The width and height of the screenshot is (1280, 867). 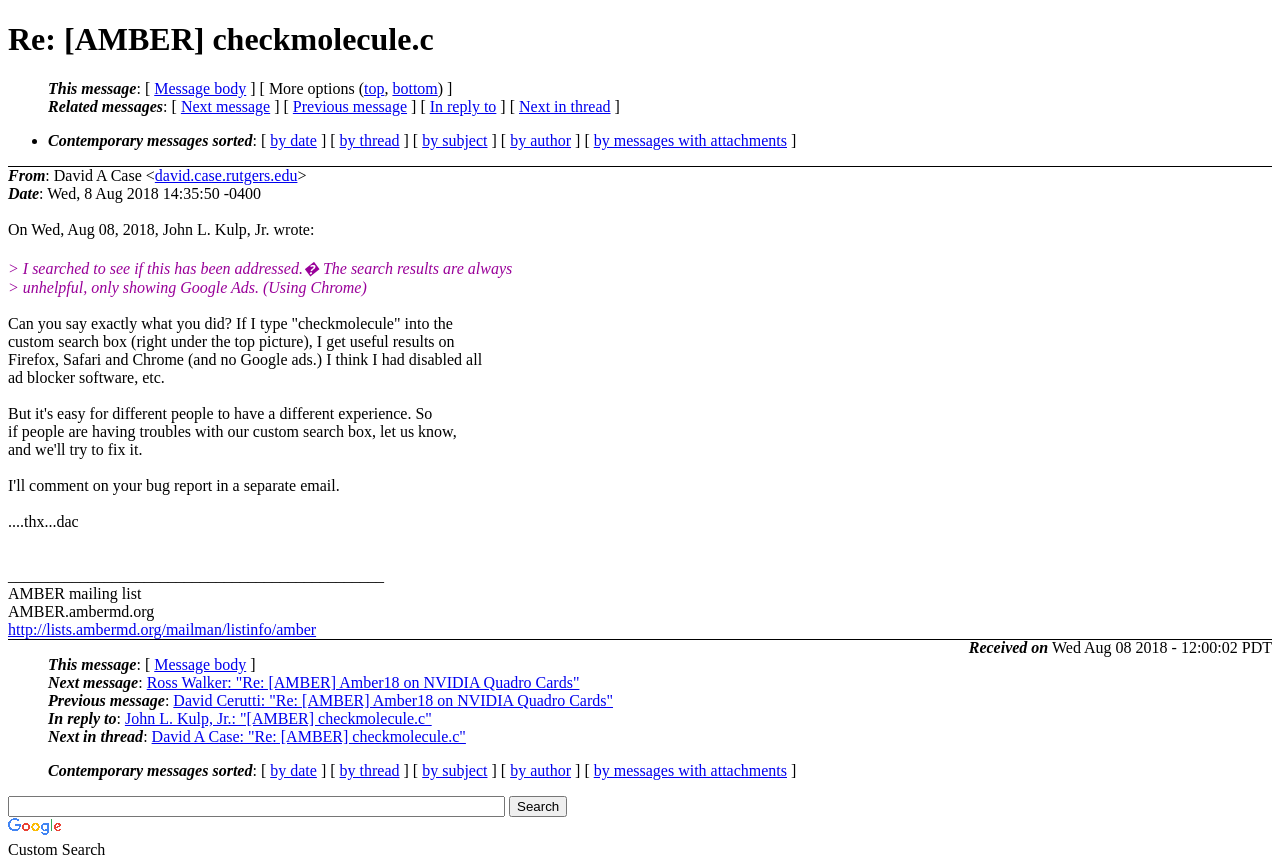 I want to click on by date, so click(x=293, y=140).